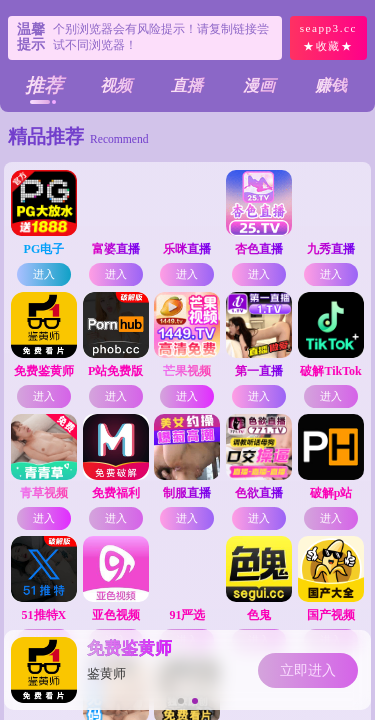  I want to click on 直播, so click(187, 85).